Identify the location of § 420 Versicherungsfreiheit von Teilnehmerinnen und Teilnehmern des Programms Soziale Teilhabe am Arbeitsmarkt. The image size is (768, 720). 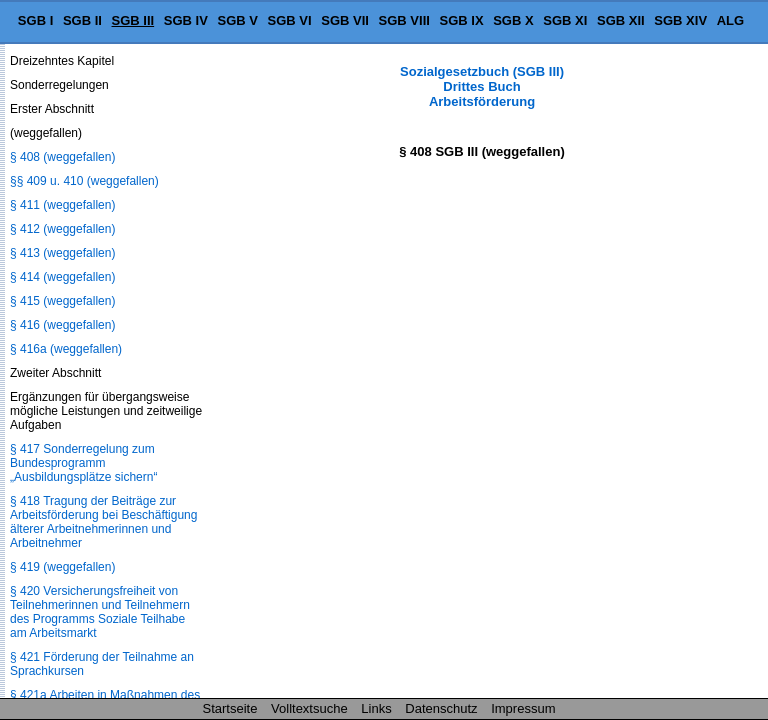
(100, 612).